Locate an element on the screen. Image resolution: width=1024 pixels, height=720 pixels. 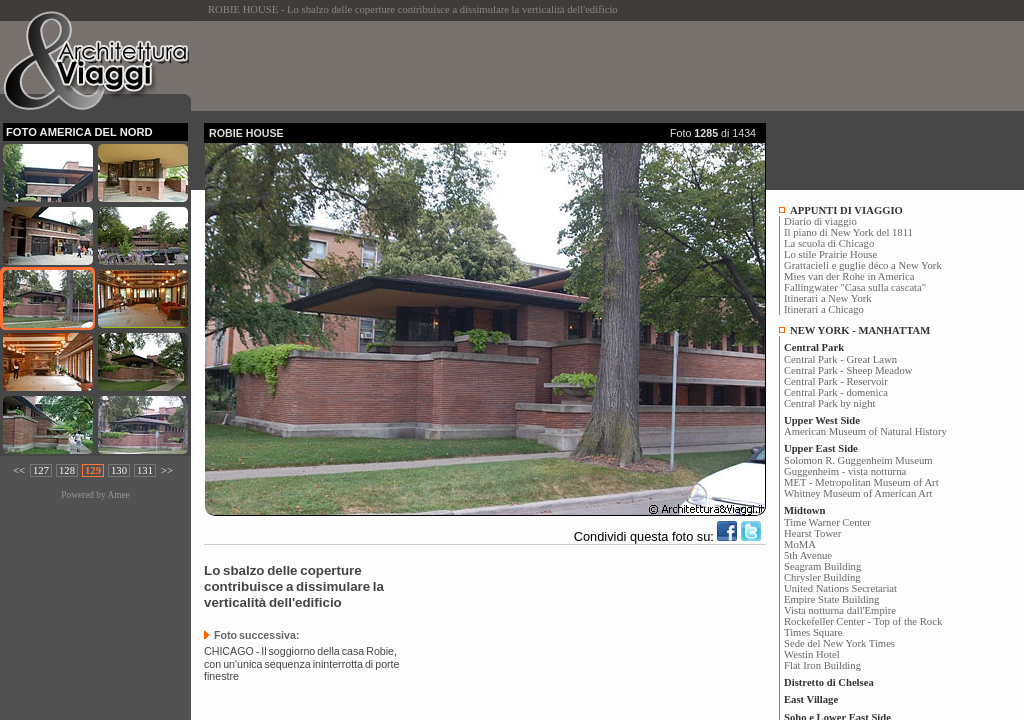
5th Avenue is located at coordinates (808, 555).